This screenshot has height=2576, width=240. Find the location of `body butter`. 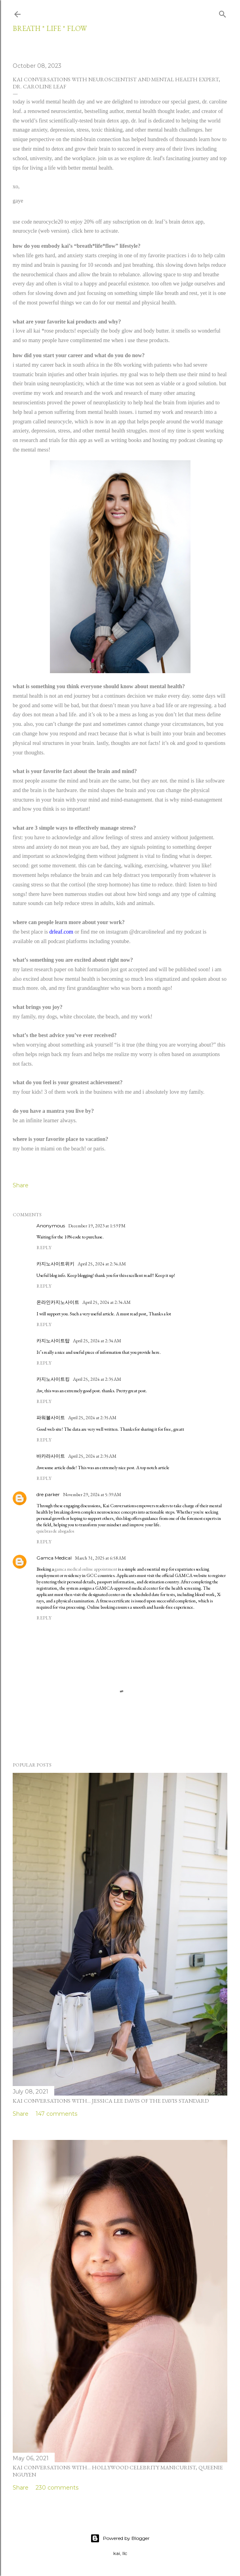

body butter is located at coordinates (155, 331).